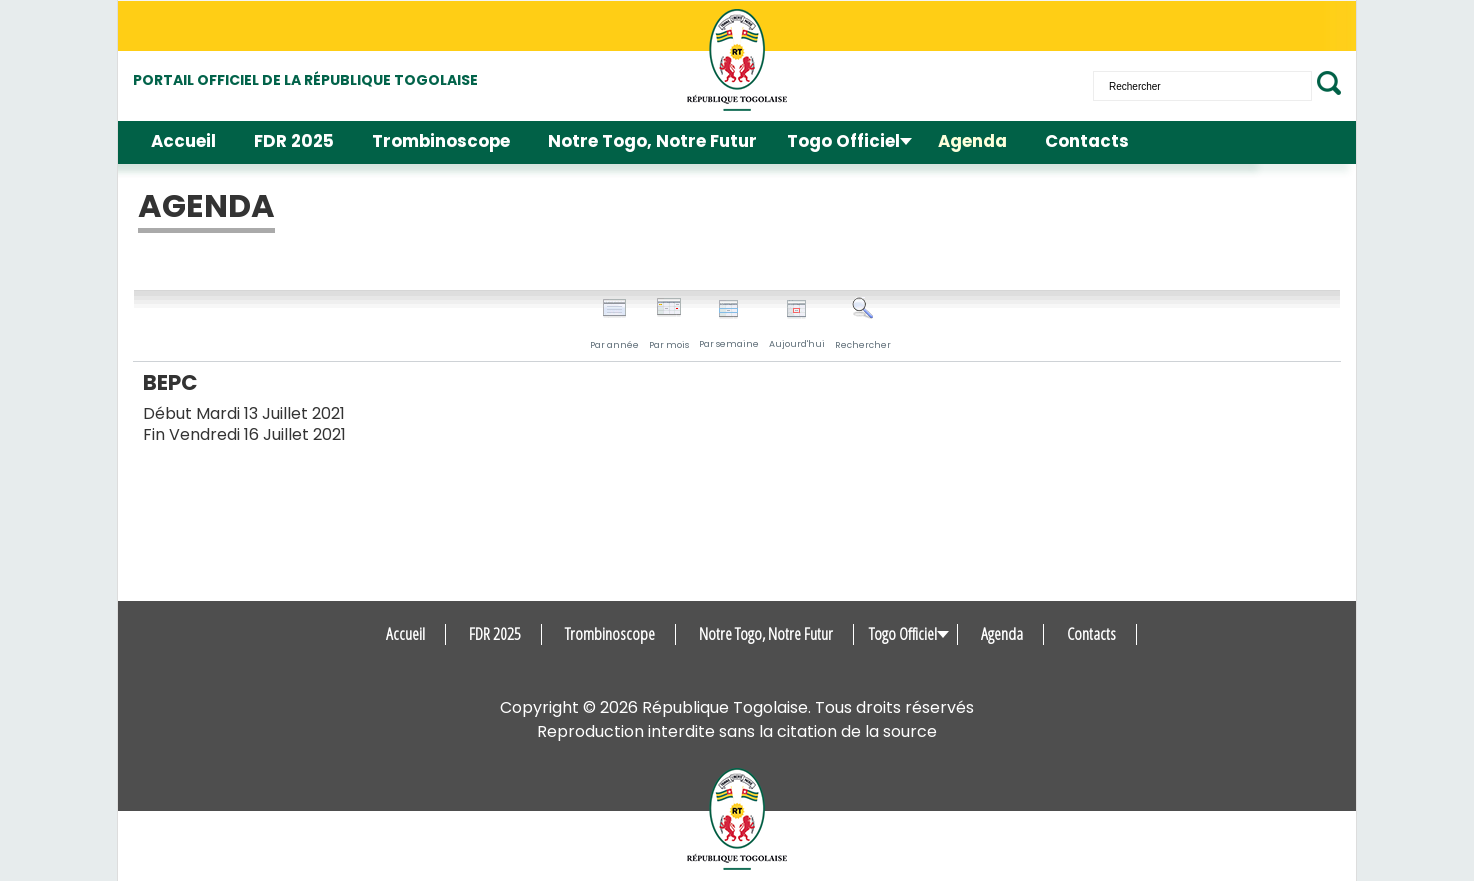 The image size is (1474, 881). What do you see at coordinates (797, 324) in the screenshot?
I see `Aujourd'hui` at bounding box center [797, 324].